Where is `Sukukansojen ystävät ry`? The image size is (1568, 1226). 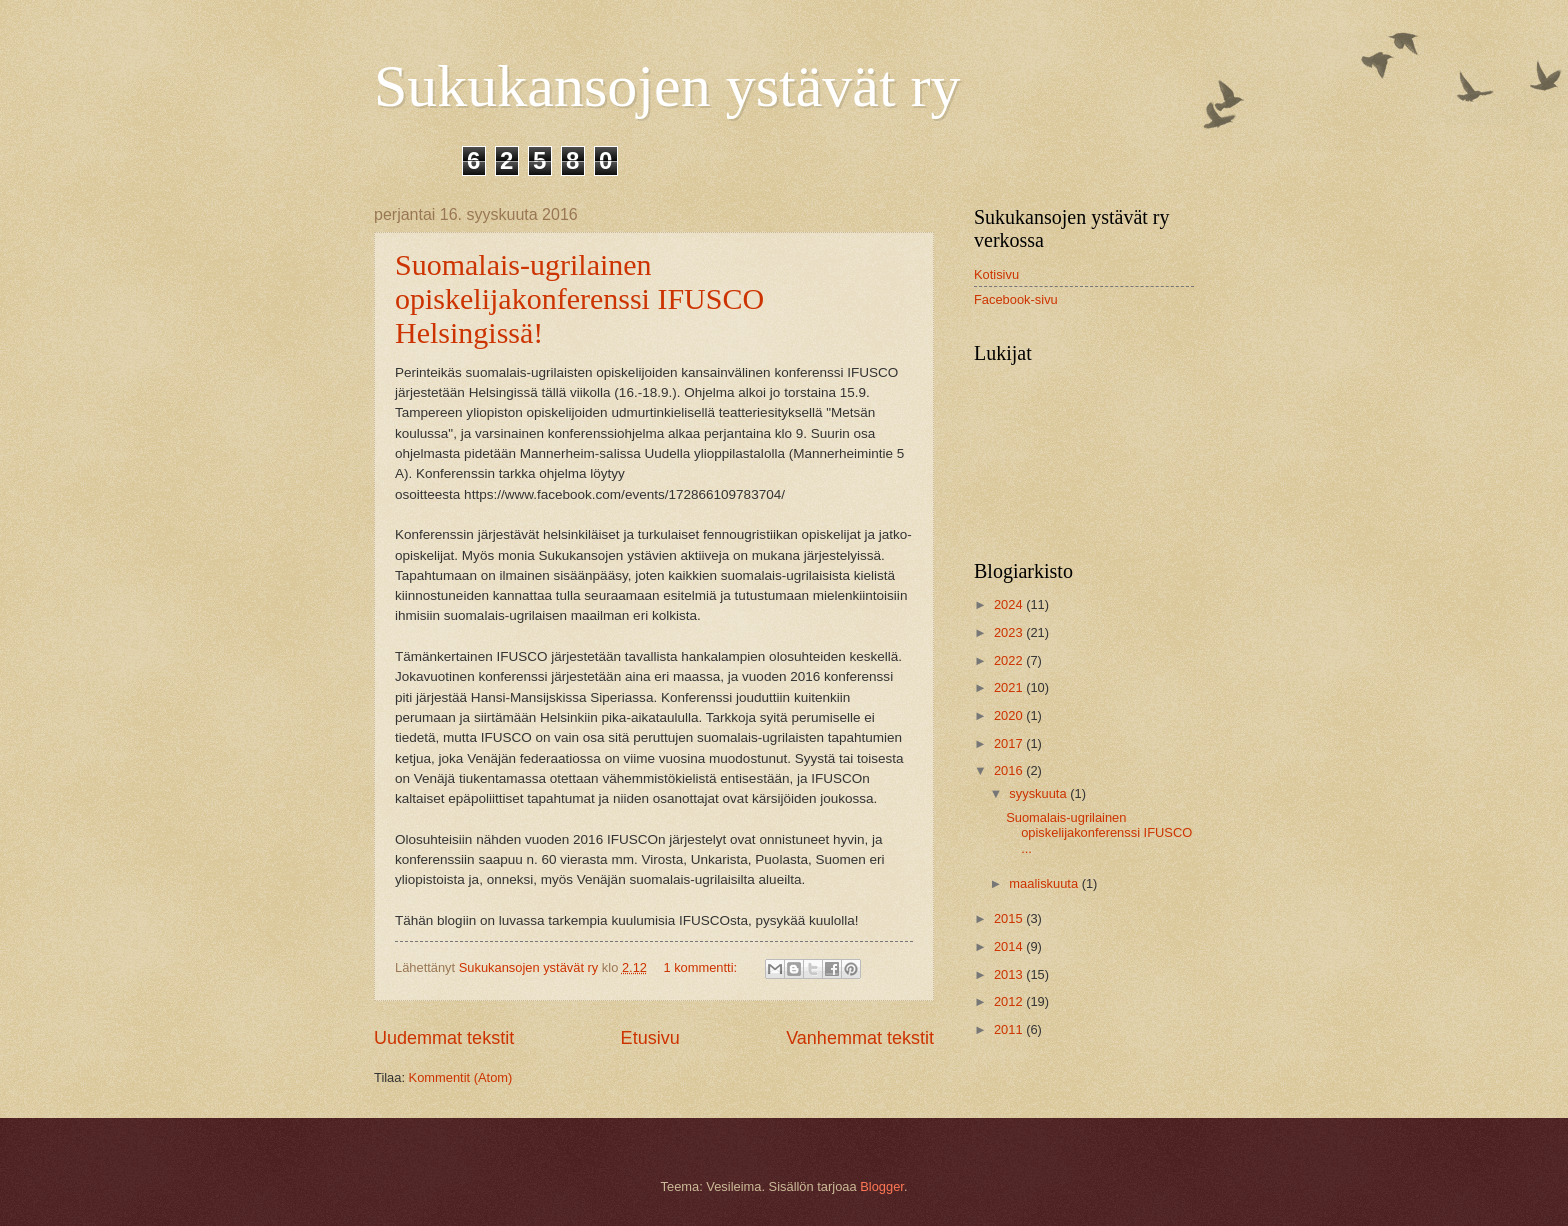
Sukukansojen ystävät ry is located at coordinates (667, 86).